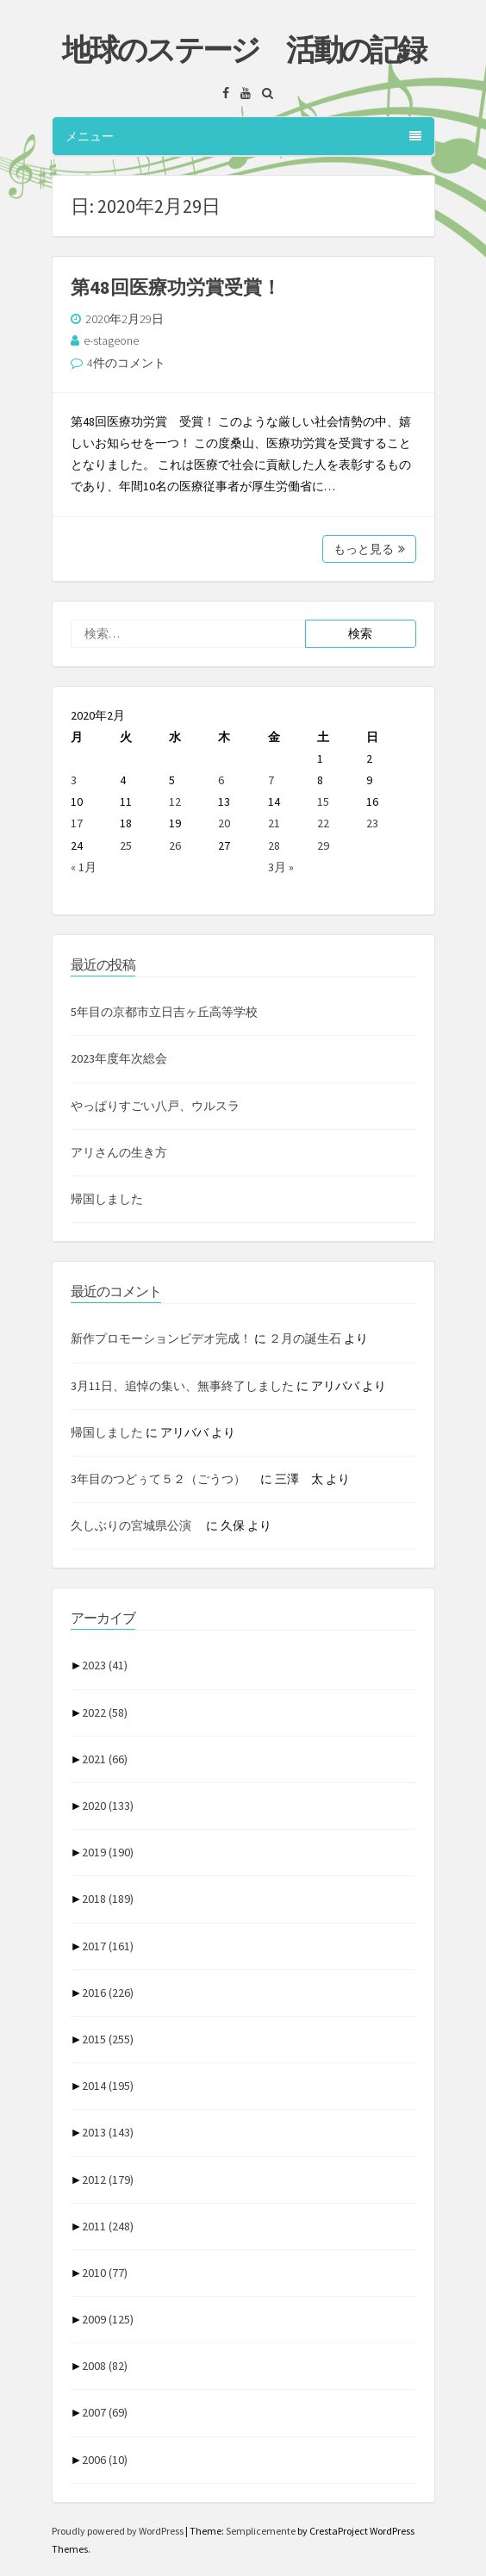  I want to click on 2014, so click(108, 2085).